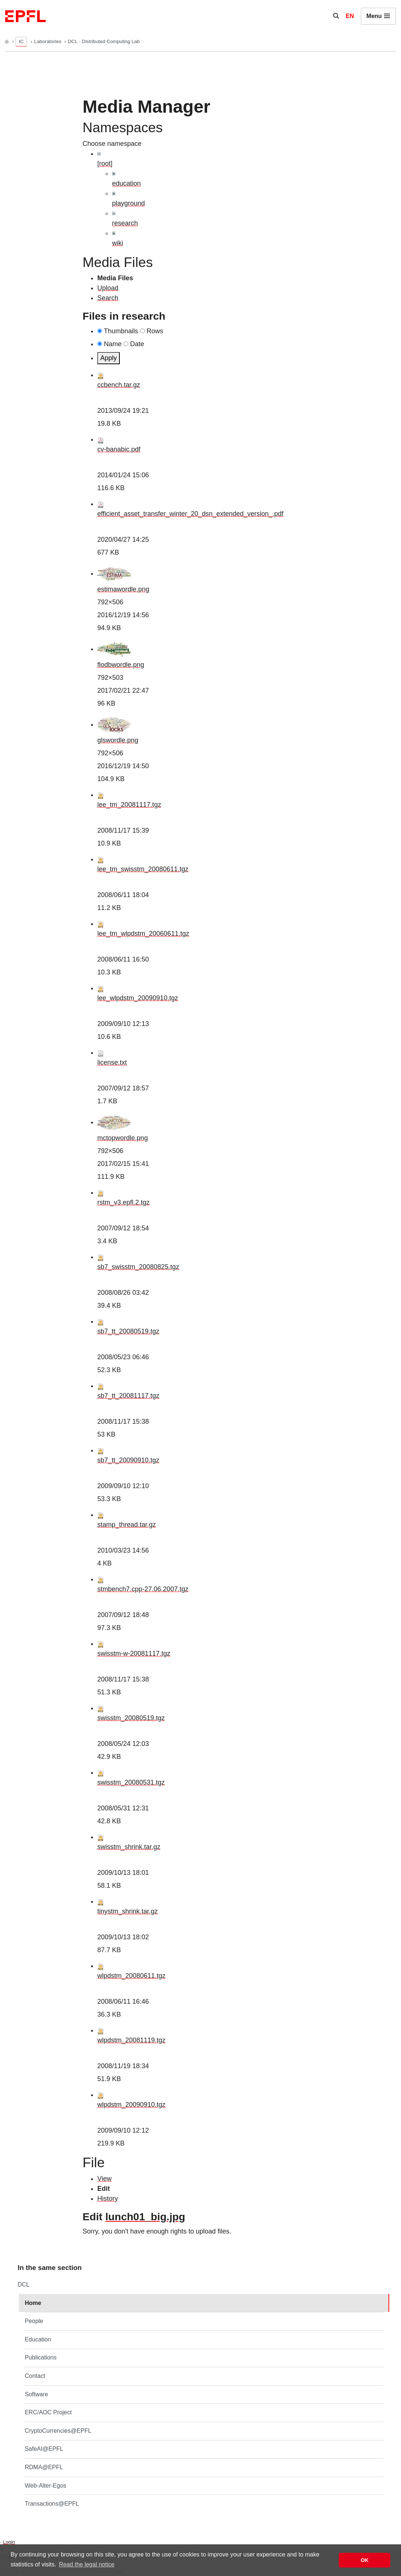  I want to click on Login, so click(9, 2542).